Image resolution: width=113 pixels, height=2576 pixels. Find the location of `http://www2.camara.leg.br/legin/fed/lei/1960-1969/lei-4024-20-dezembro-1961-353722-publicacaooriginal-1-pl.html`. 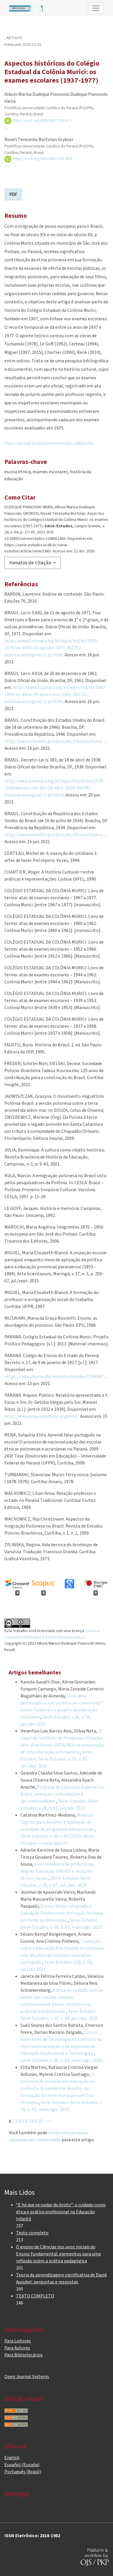

http://www2.camara.leg.br/legin/fed/lei/1960-1969/lei-4024-20-dezembro-1961-353722-publicacaooriginal-1-pl.html is located at coordinates (55, 694).